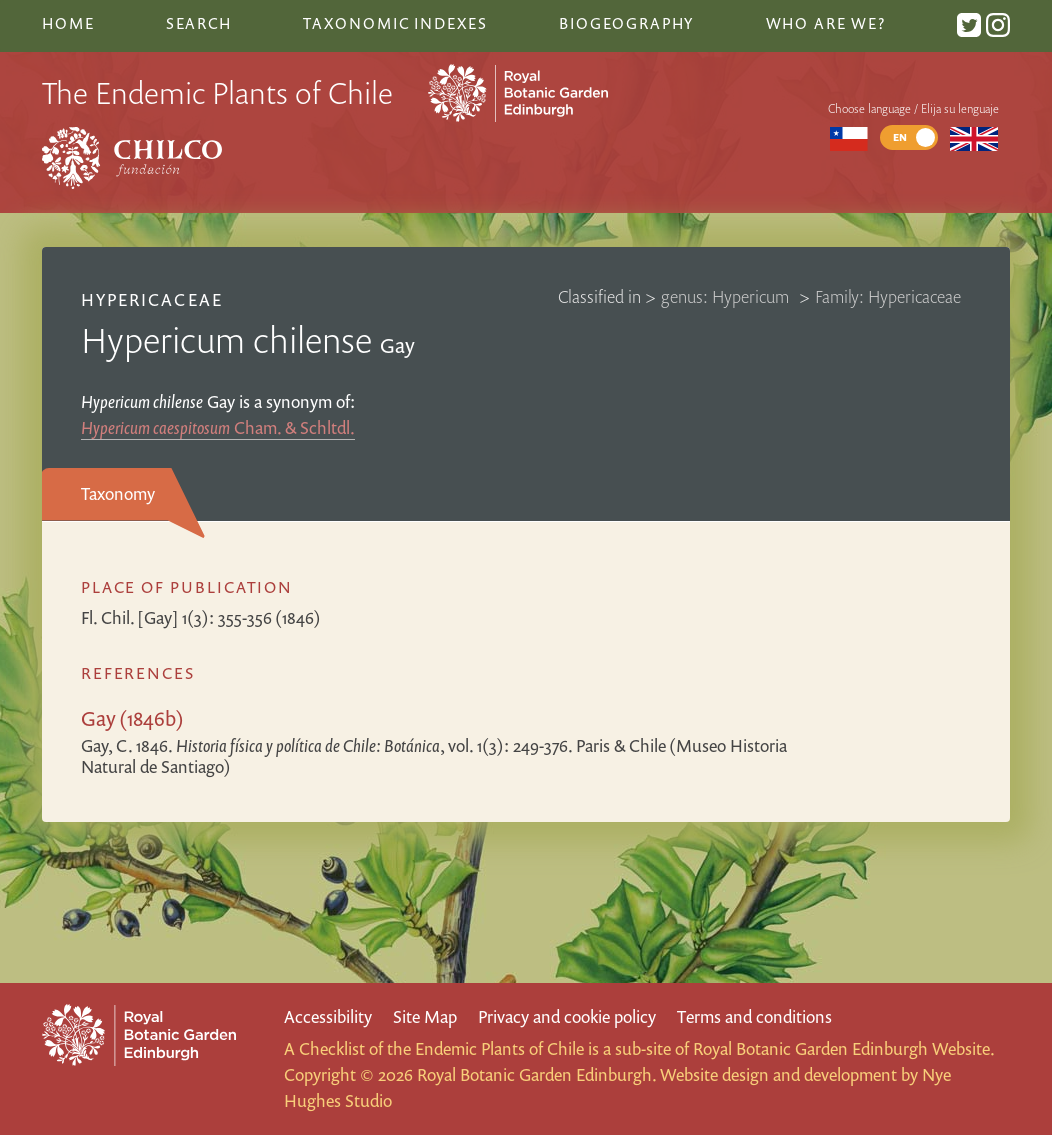 Image resolution: width=1052 pixels, height=1135 pixels. Describe the element at coordinates (68, 23) in the screenshot. I see `Home` at that location.